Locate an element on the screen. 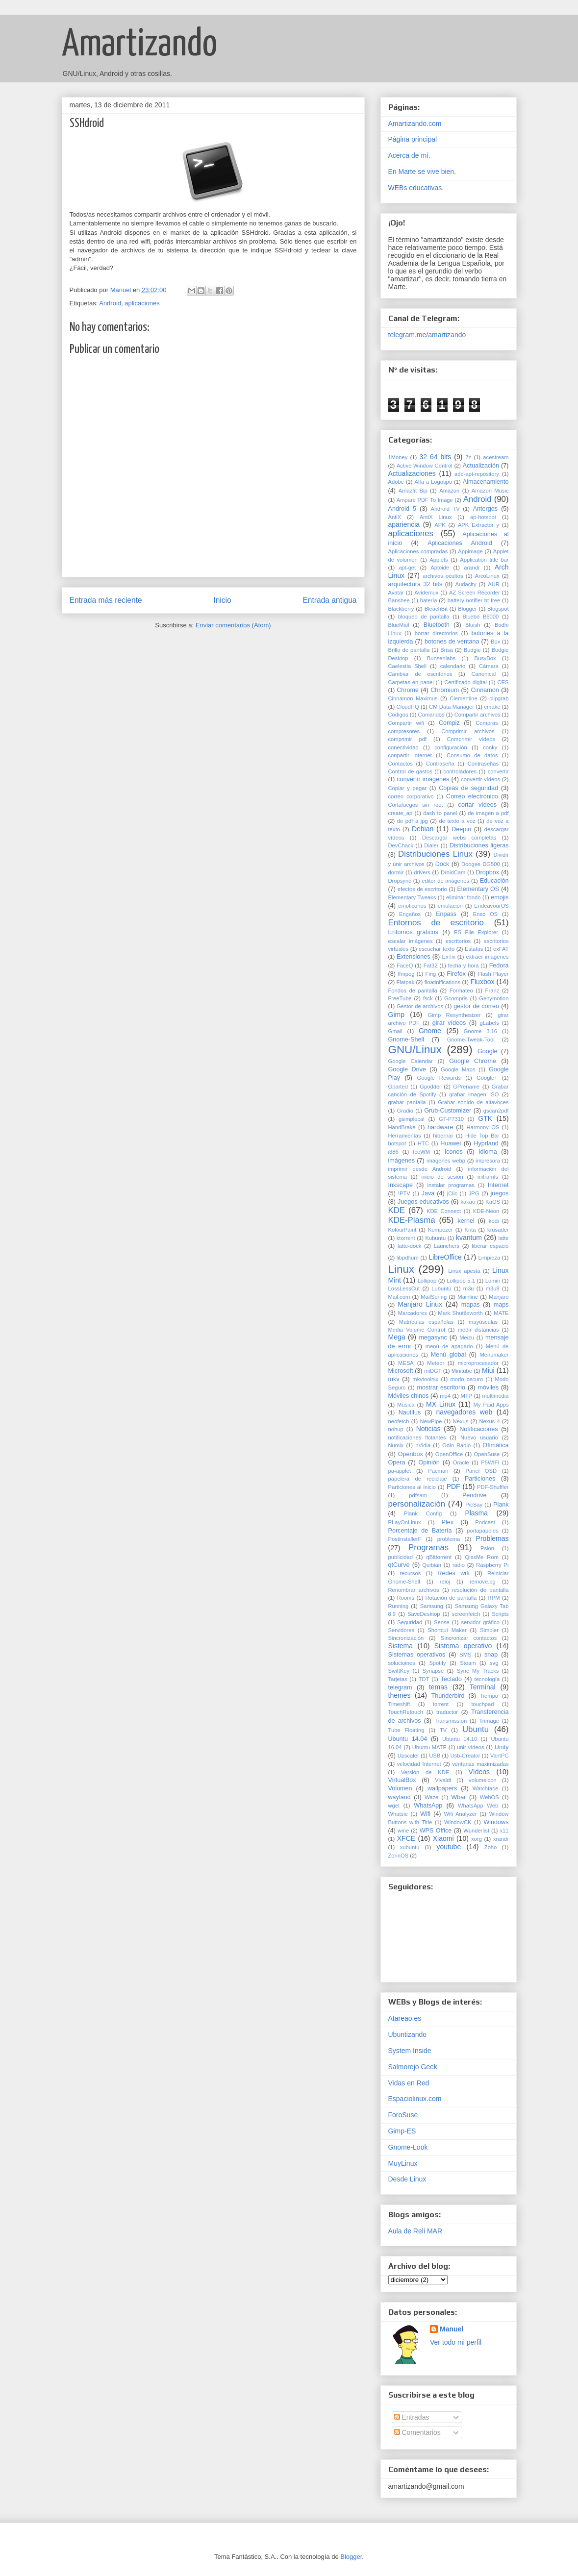  Kompozer is located at coordinates (440, 1230).